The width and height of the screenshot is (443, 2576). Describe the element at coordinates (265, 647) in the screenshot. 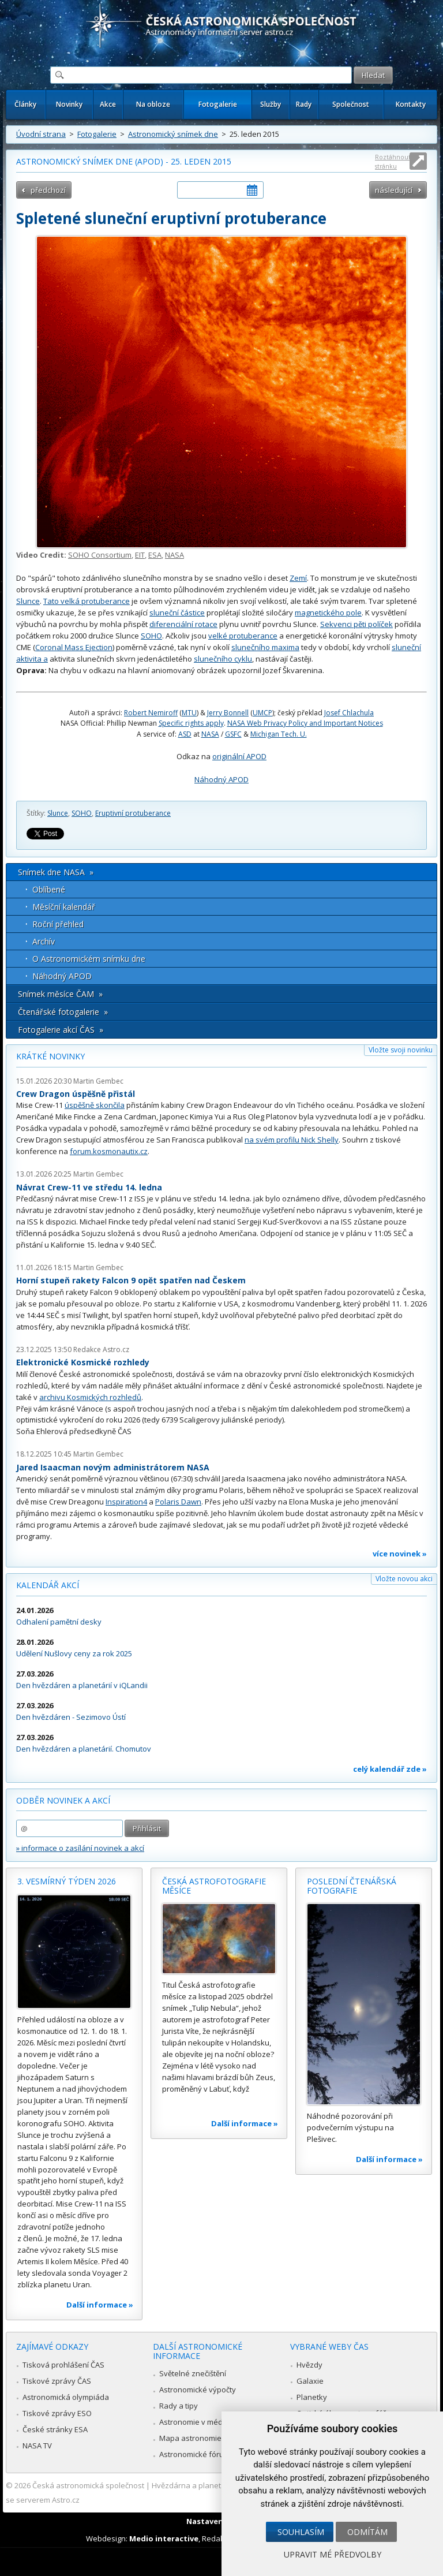

I see `slunečního maxima` at that location.